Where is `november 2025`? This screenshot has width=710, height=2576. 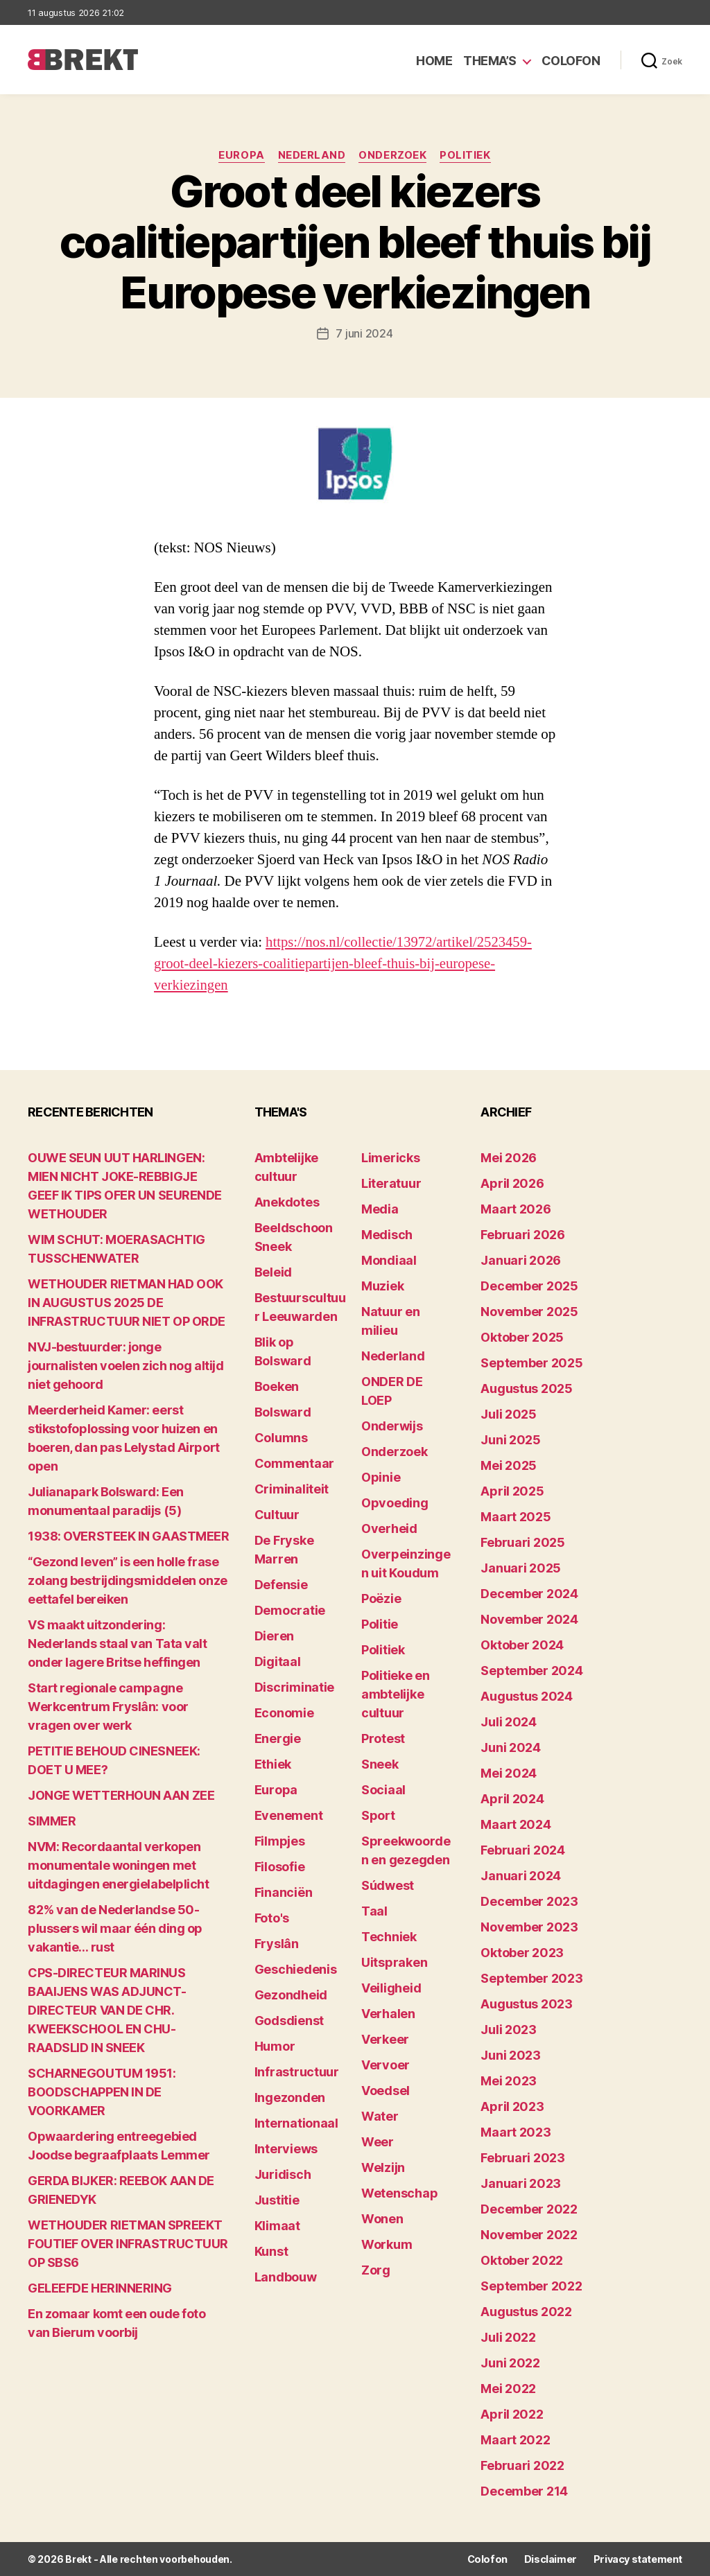 november 2025 is located at coordinates (529, 1311).